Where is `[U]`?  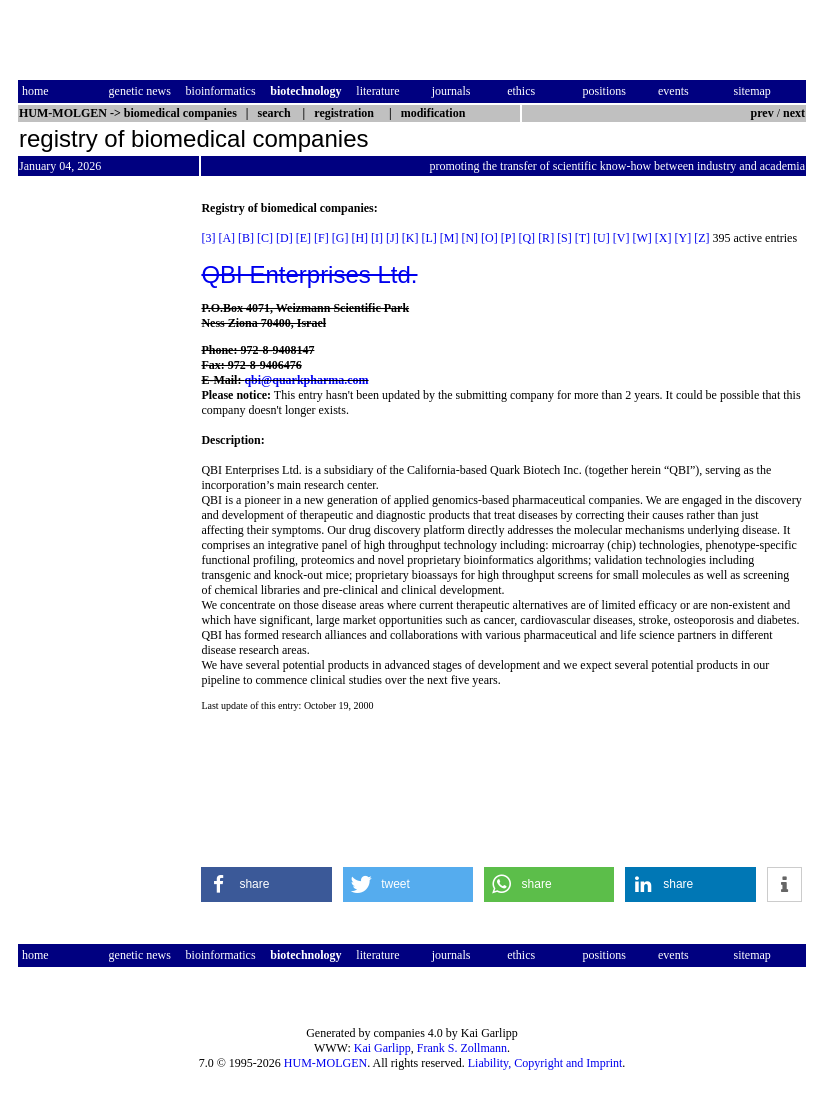
[U] is located at coordinates (601, 238).